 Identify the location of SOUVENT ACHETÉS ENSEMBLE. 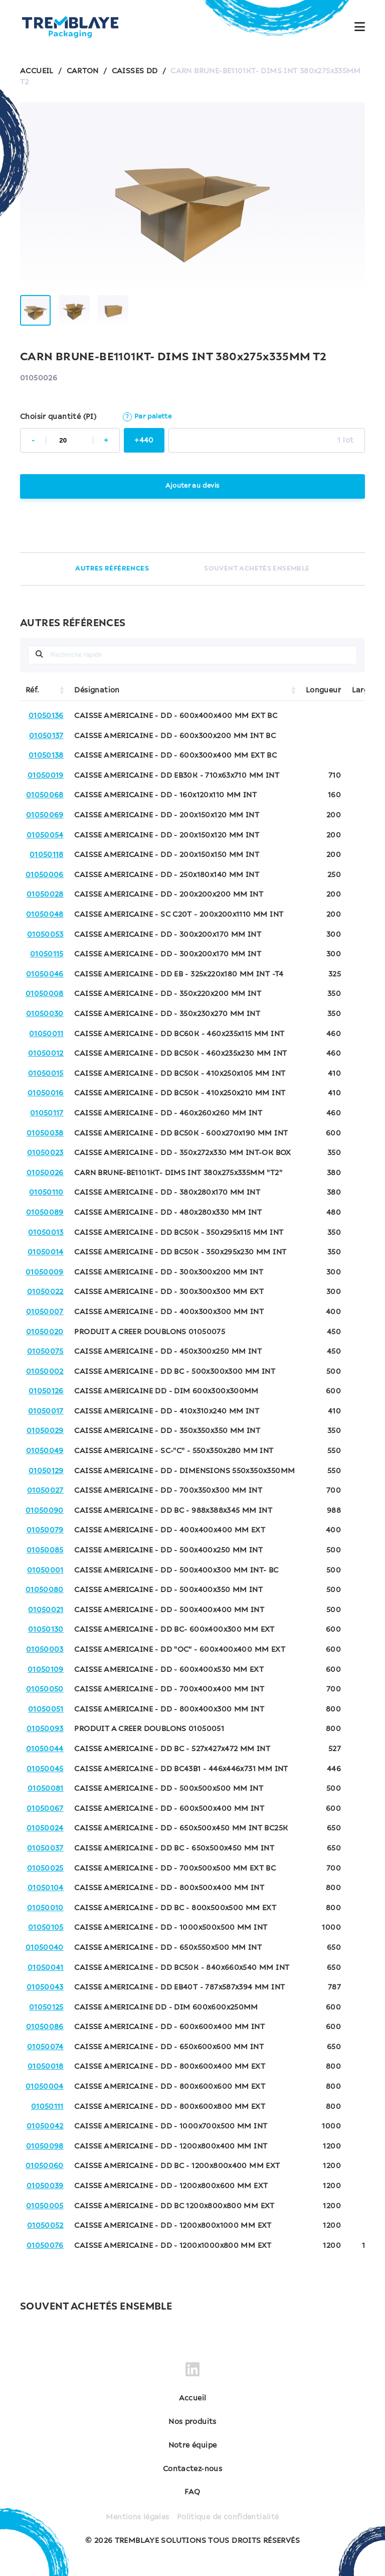
(256, 568).